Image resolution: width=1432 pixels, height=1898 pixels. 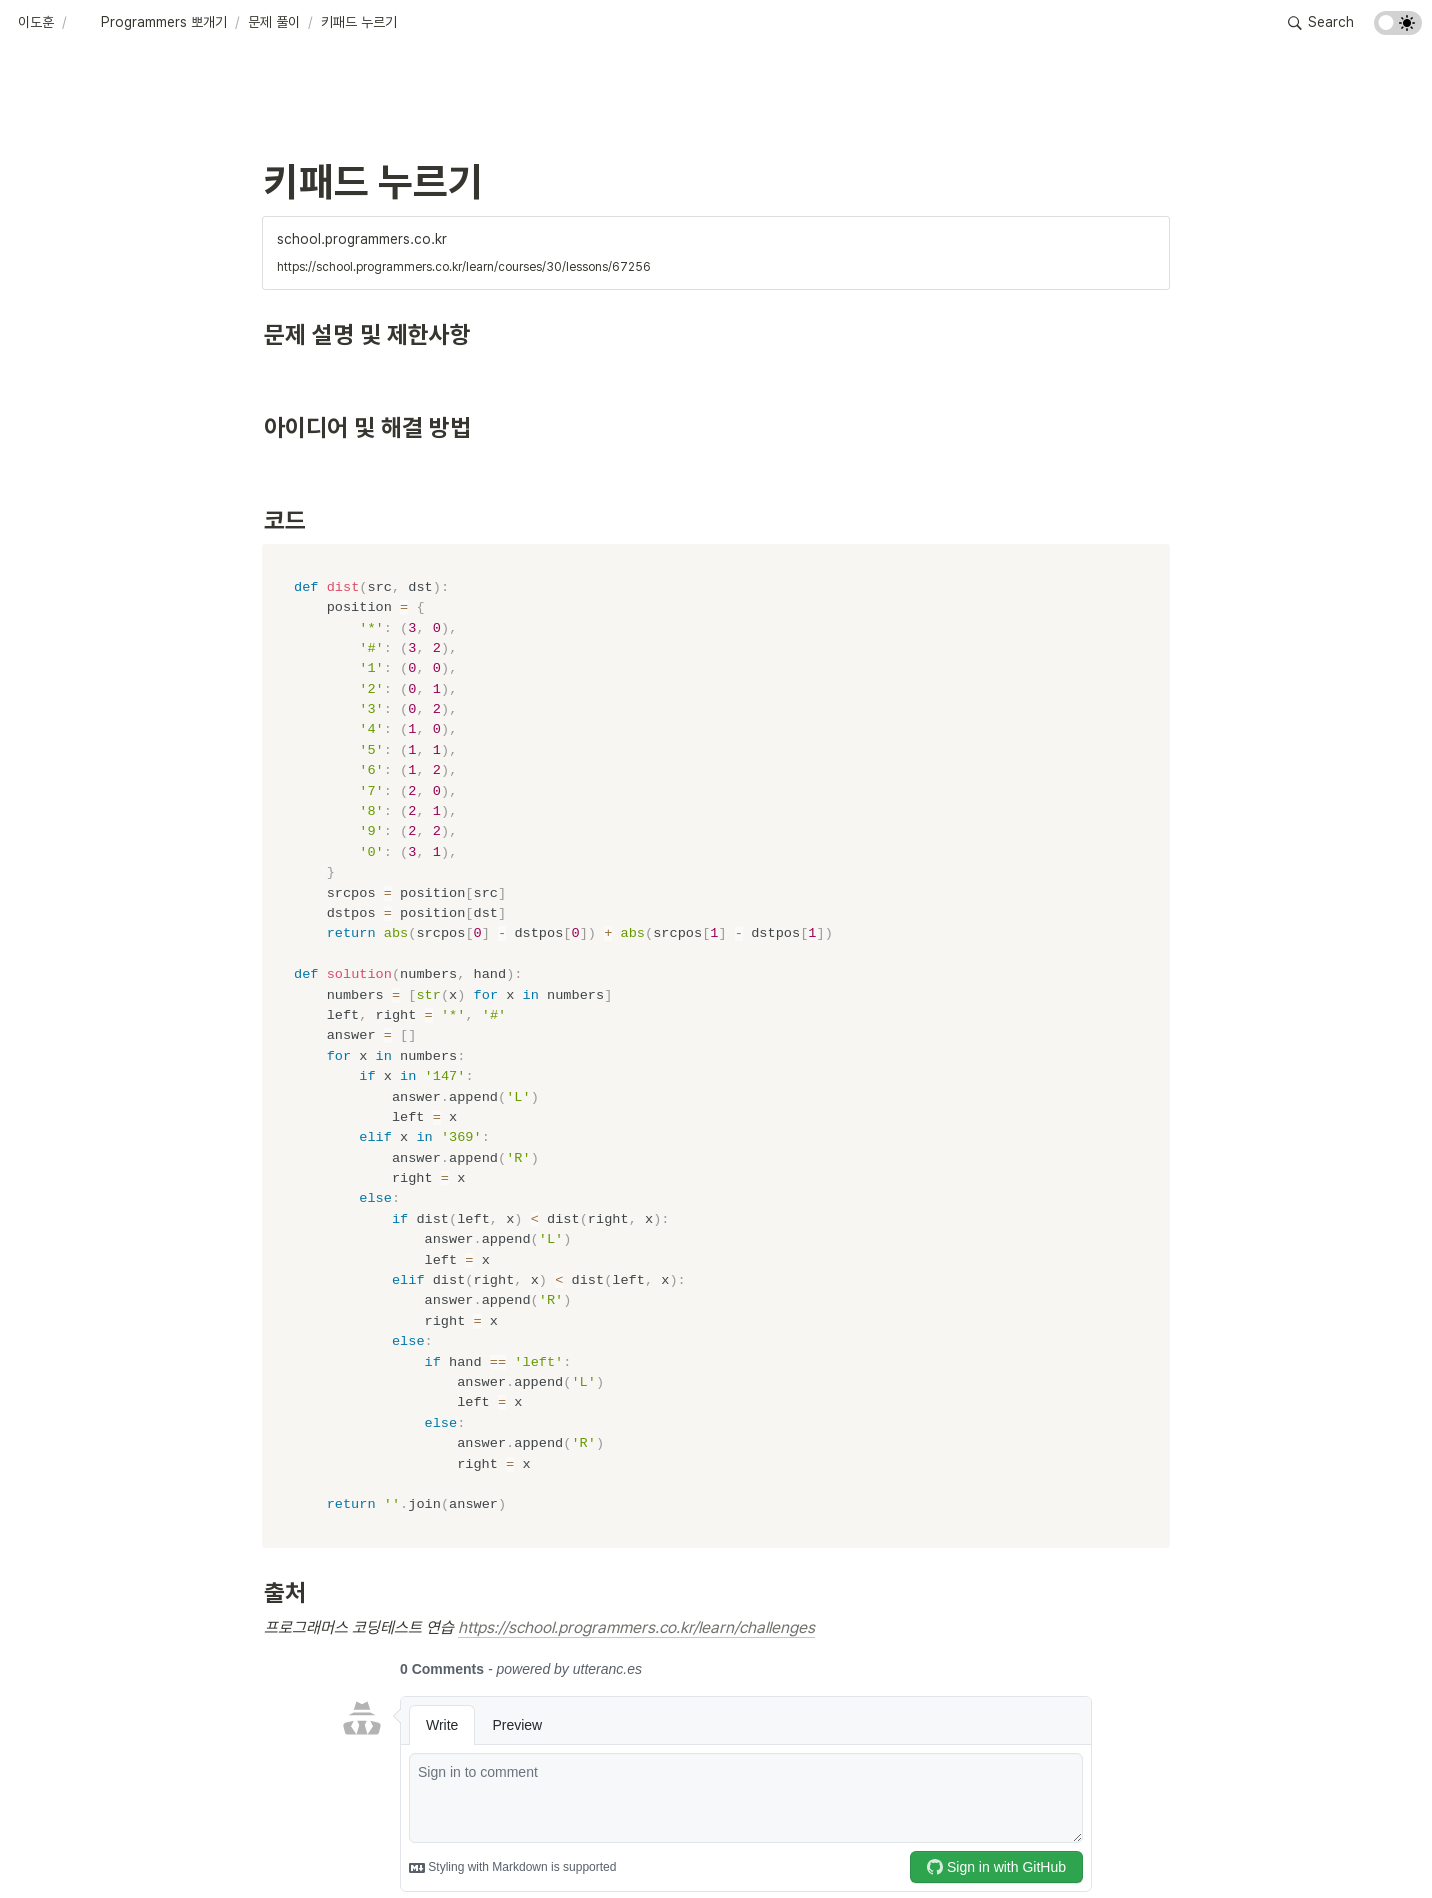 I want to click on [button], so click(x=36, y=23).